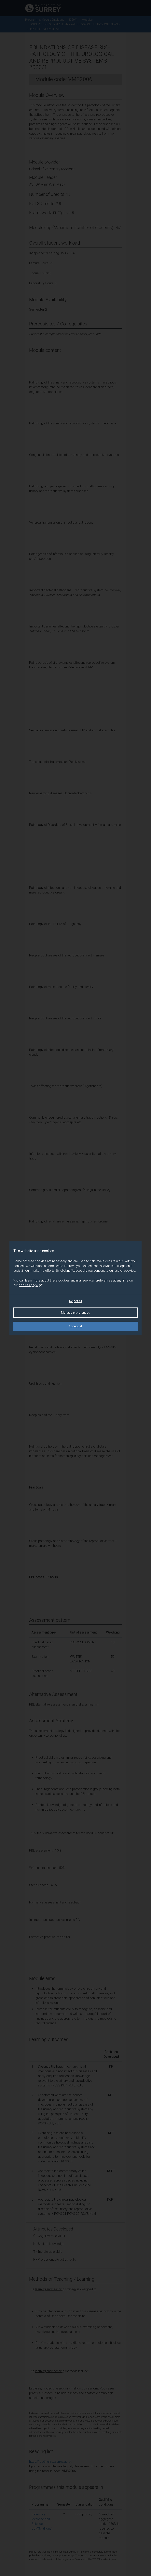 Image resolution: width=151 pixels, height=2576 pixels. I want to click on Accept all, so click(75, 1326).